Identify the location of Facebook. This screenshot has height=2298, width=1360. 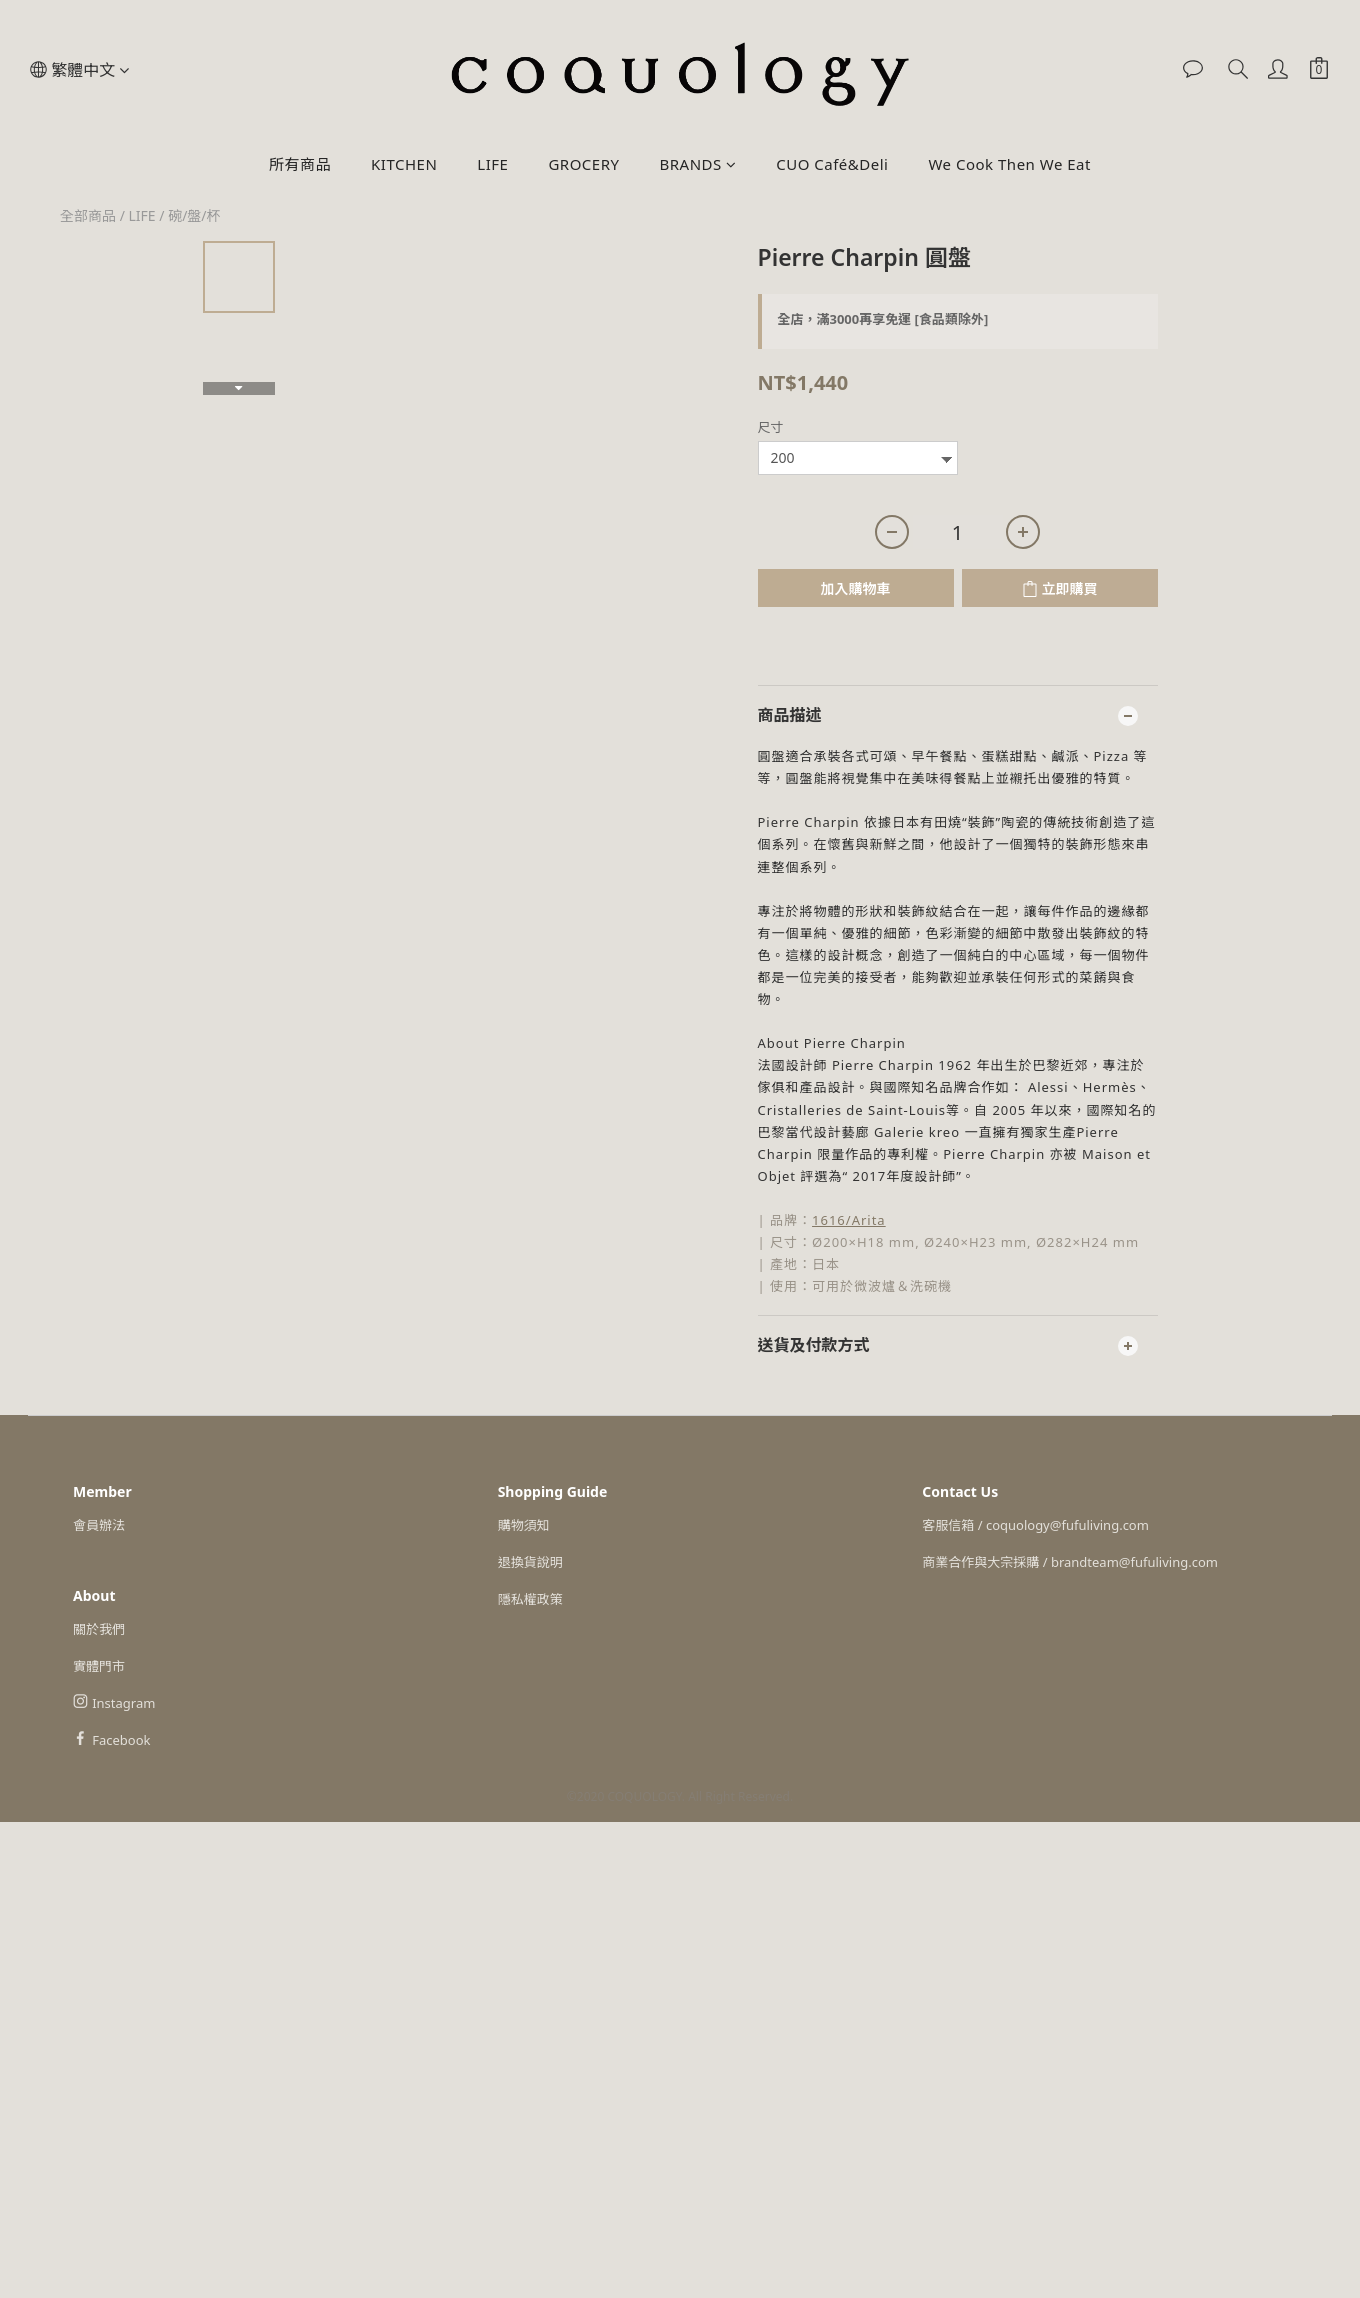
(121, 1740).